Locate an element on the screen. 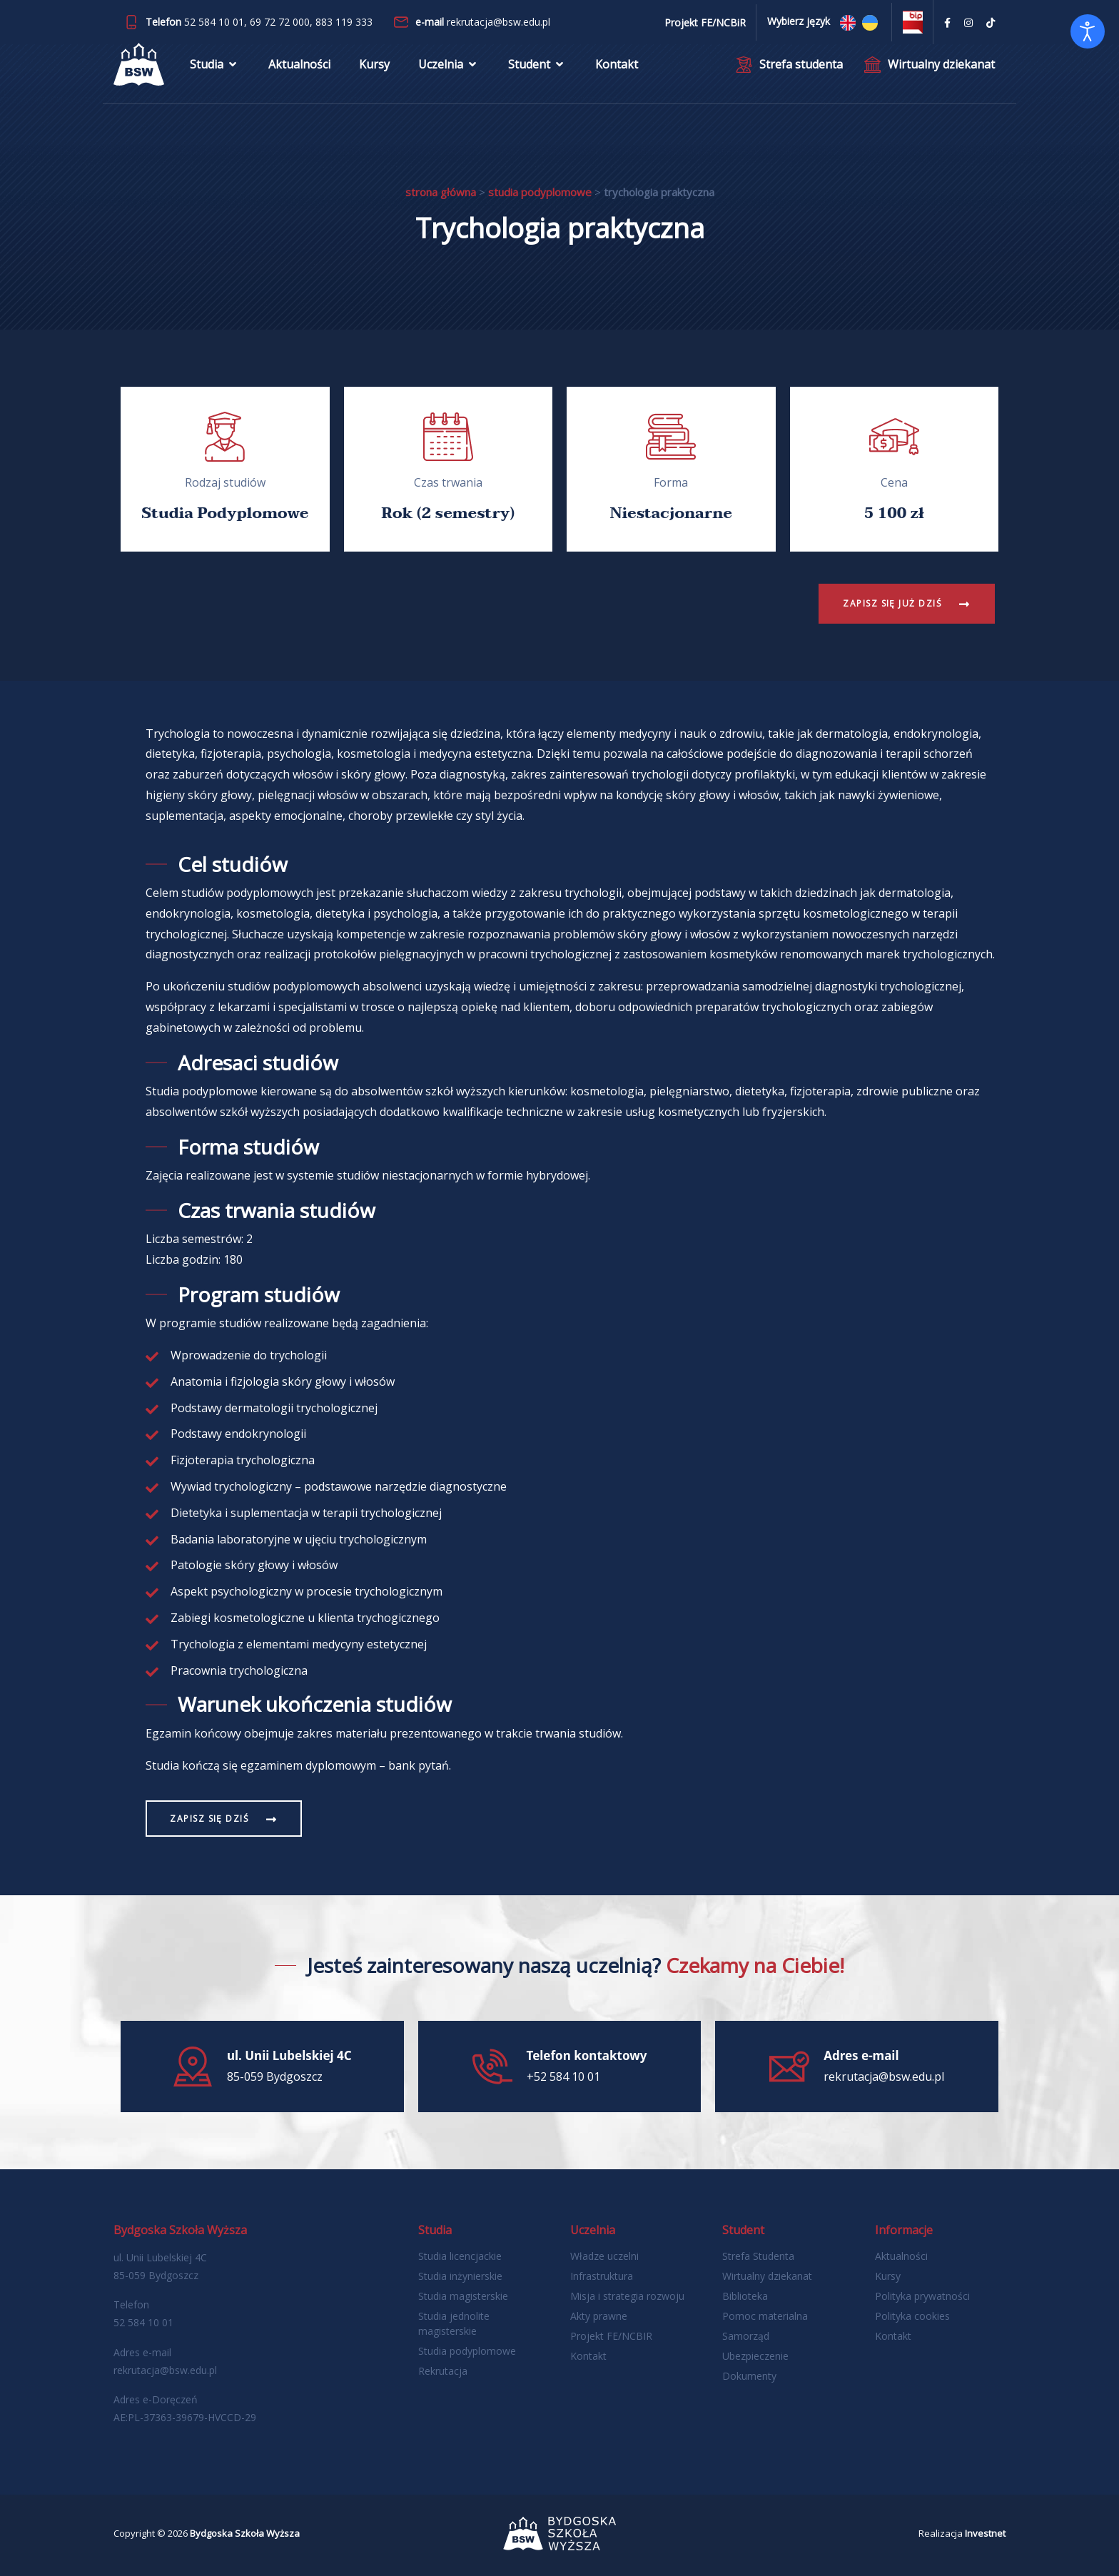 This screenshot has width=1119, height=2576. Ubezpieczenie is located at coordinates (755, 2356).